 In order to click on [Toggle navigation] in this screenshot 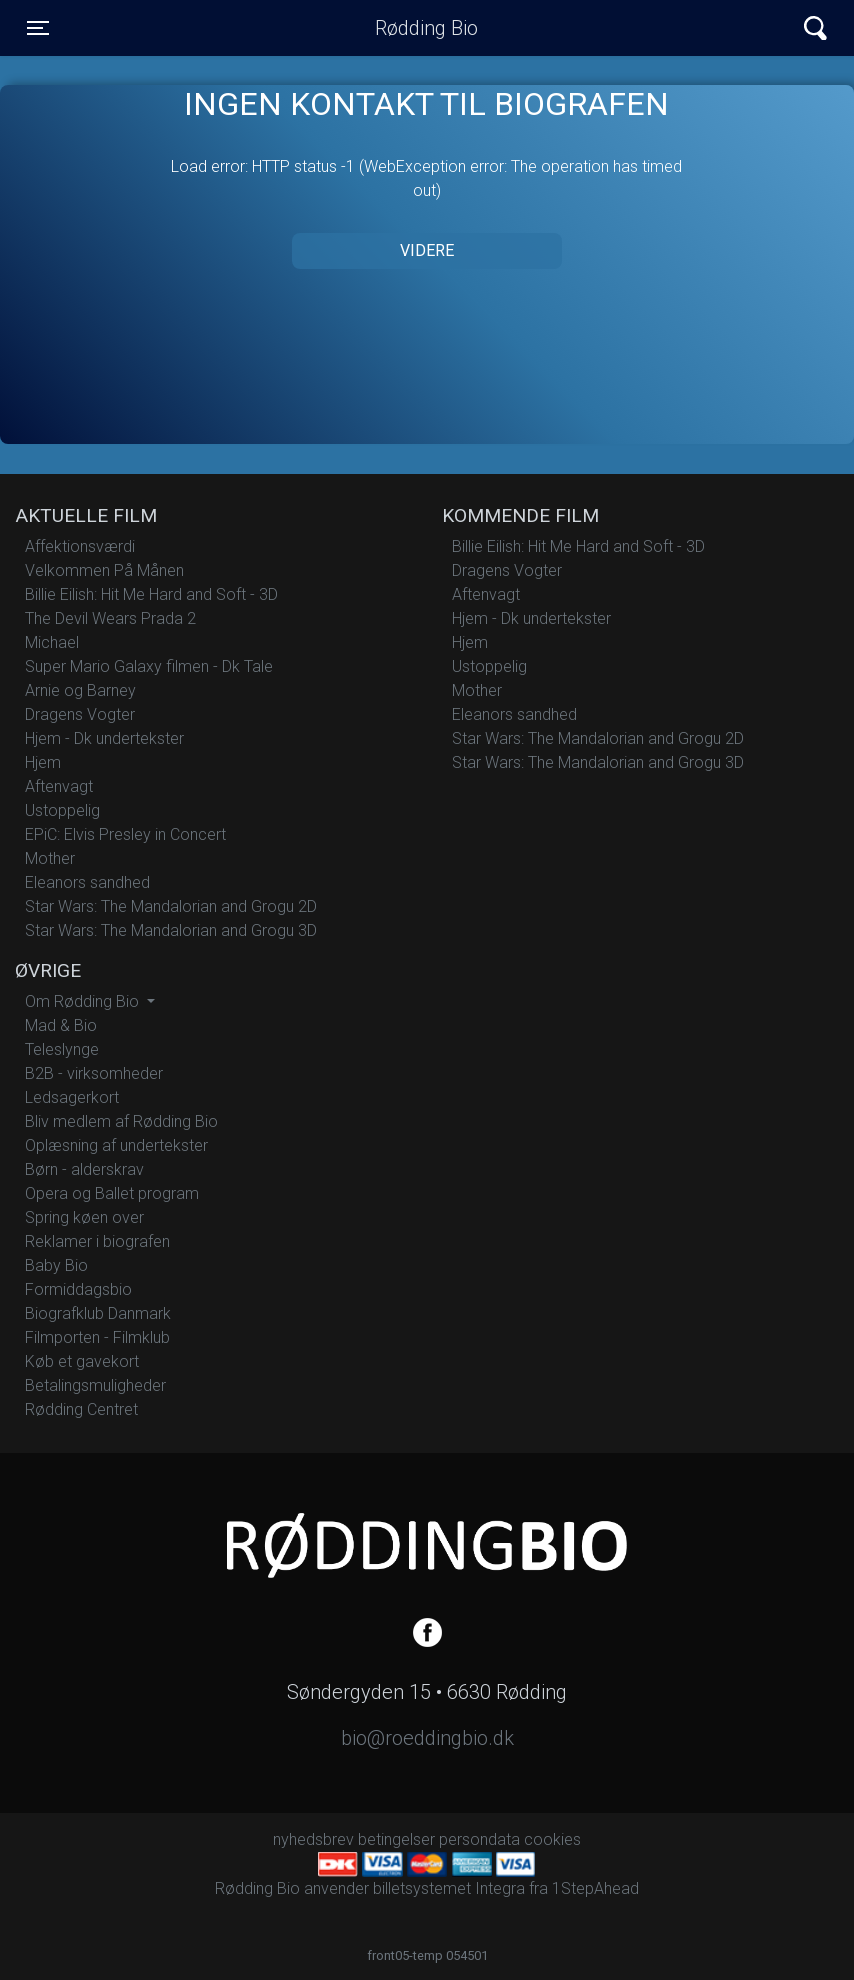, I will do `click(38, 28)`.